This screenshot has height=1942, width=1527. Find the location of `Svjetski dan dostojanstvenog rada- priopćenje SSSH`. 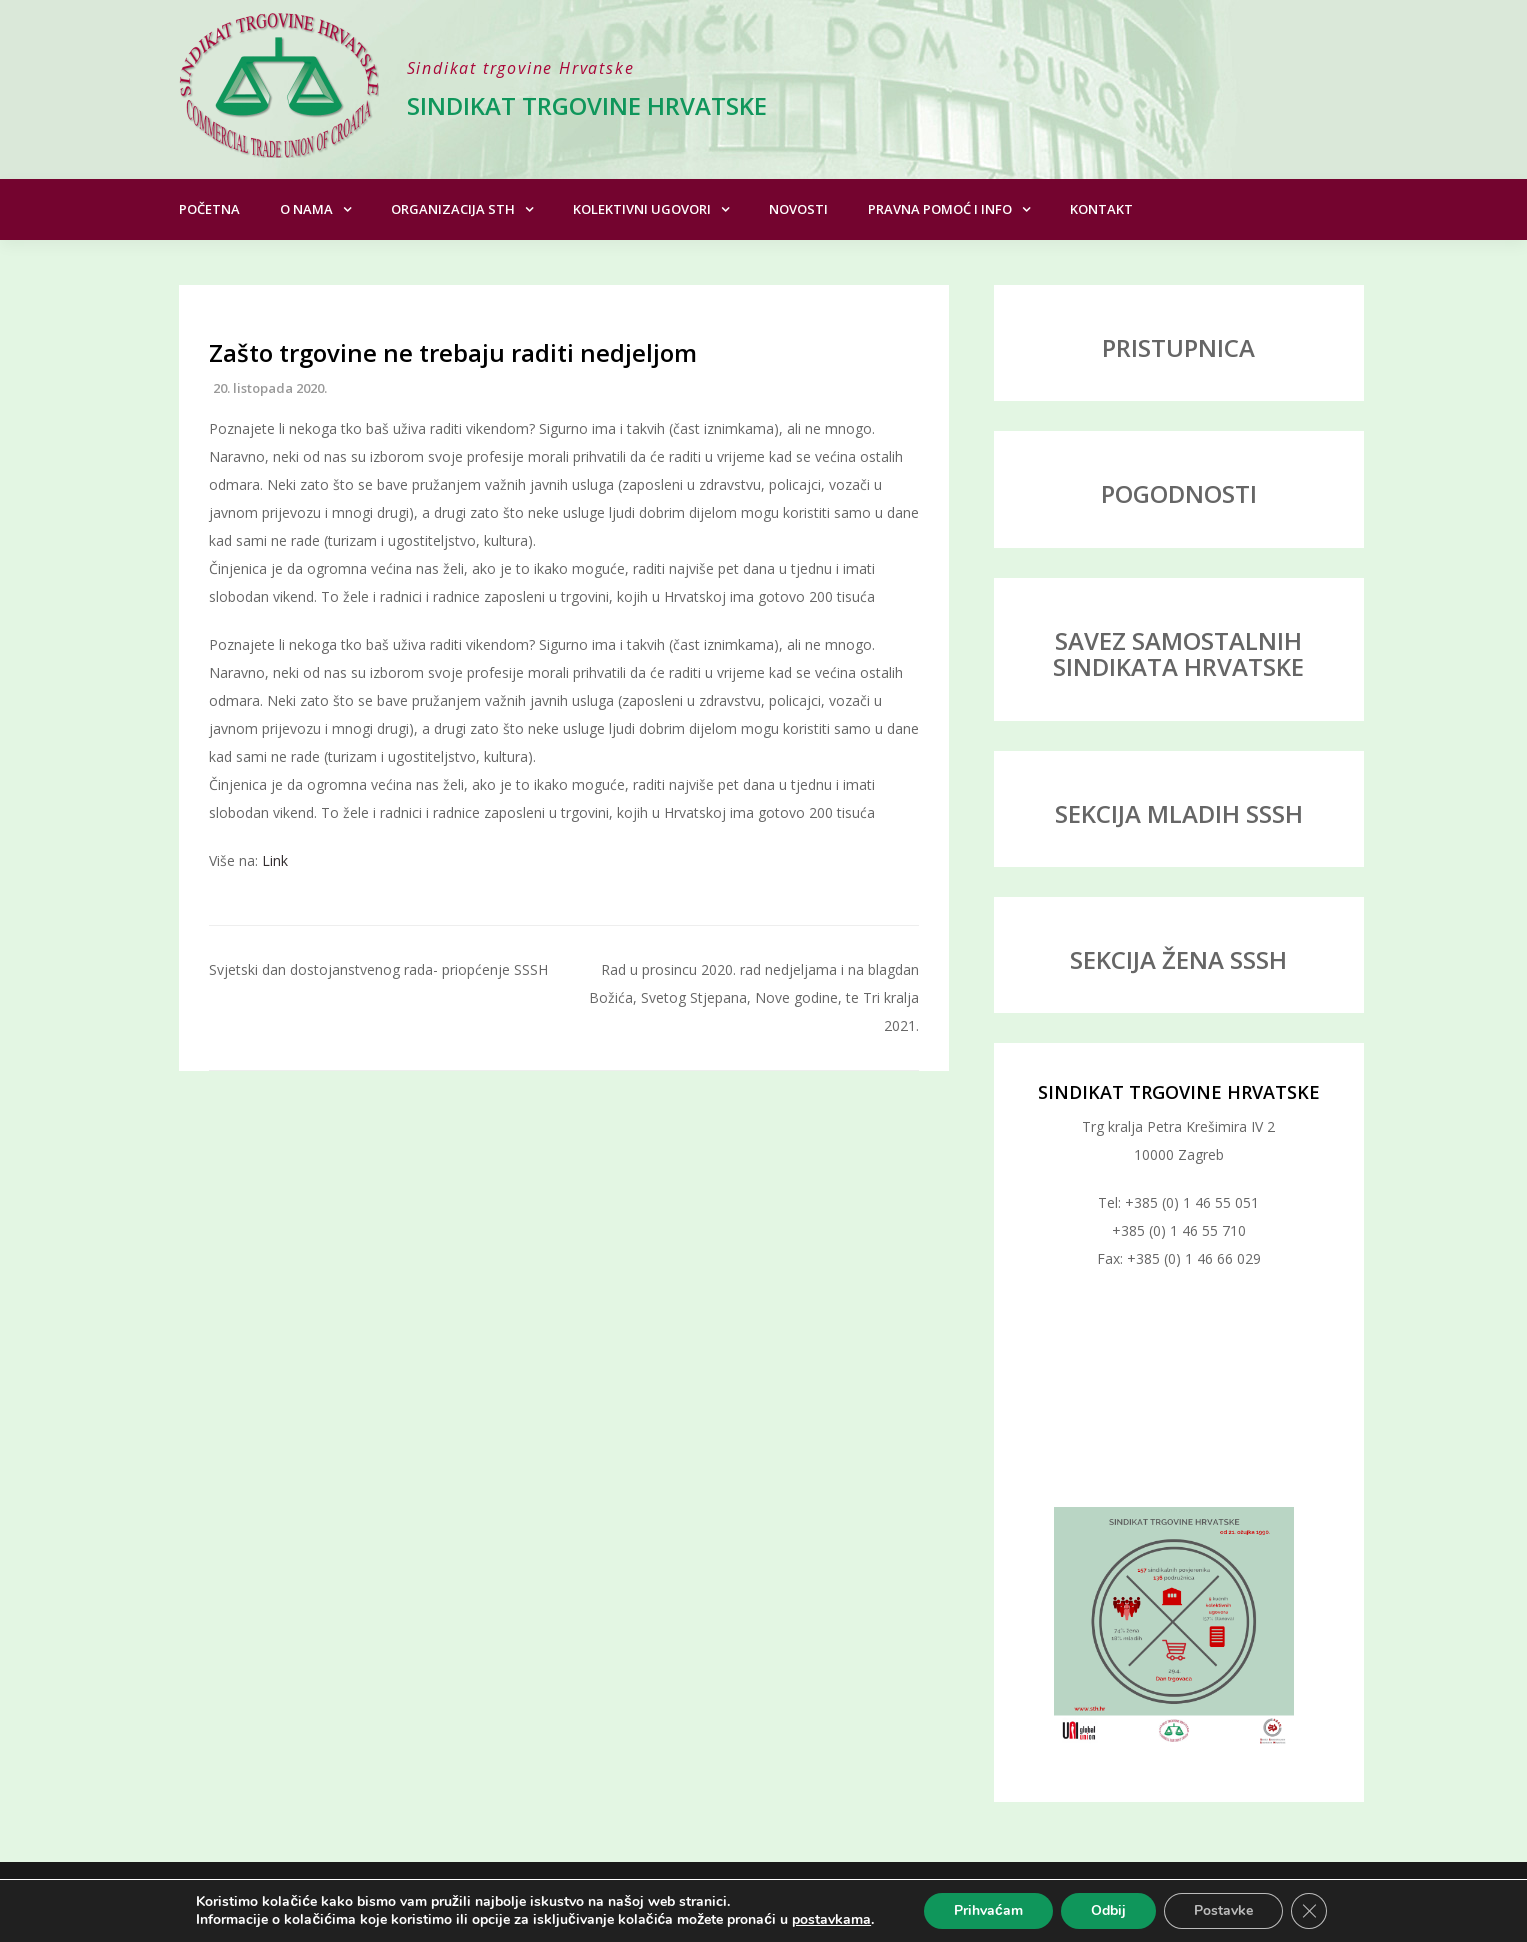

Svjetski dan dostojanstvenog rada- priopćenje SSSH is located at coordinates (378, 969).